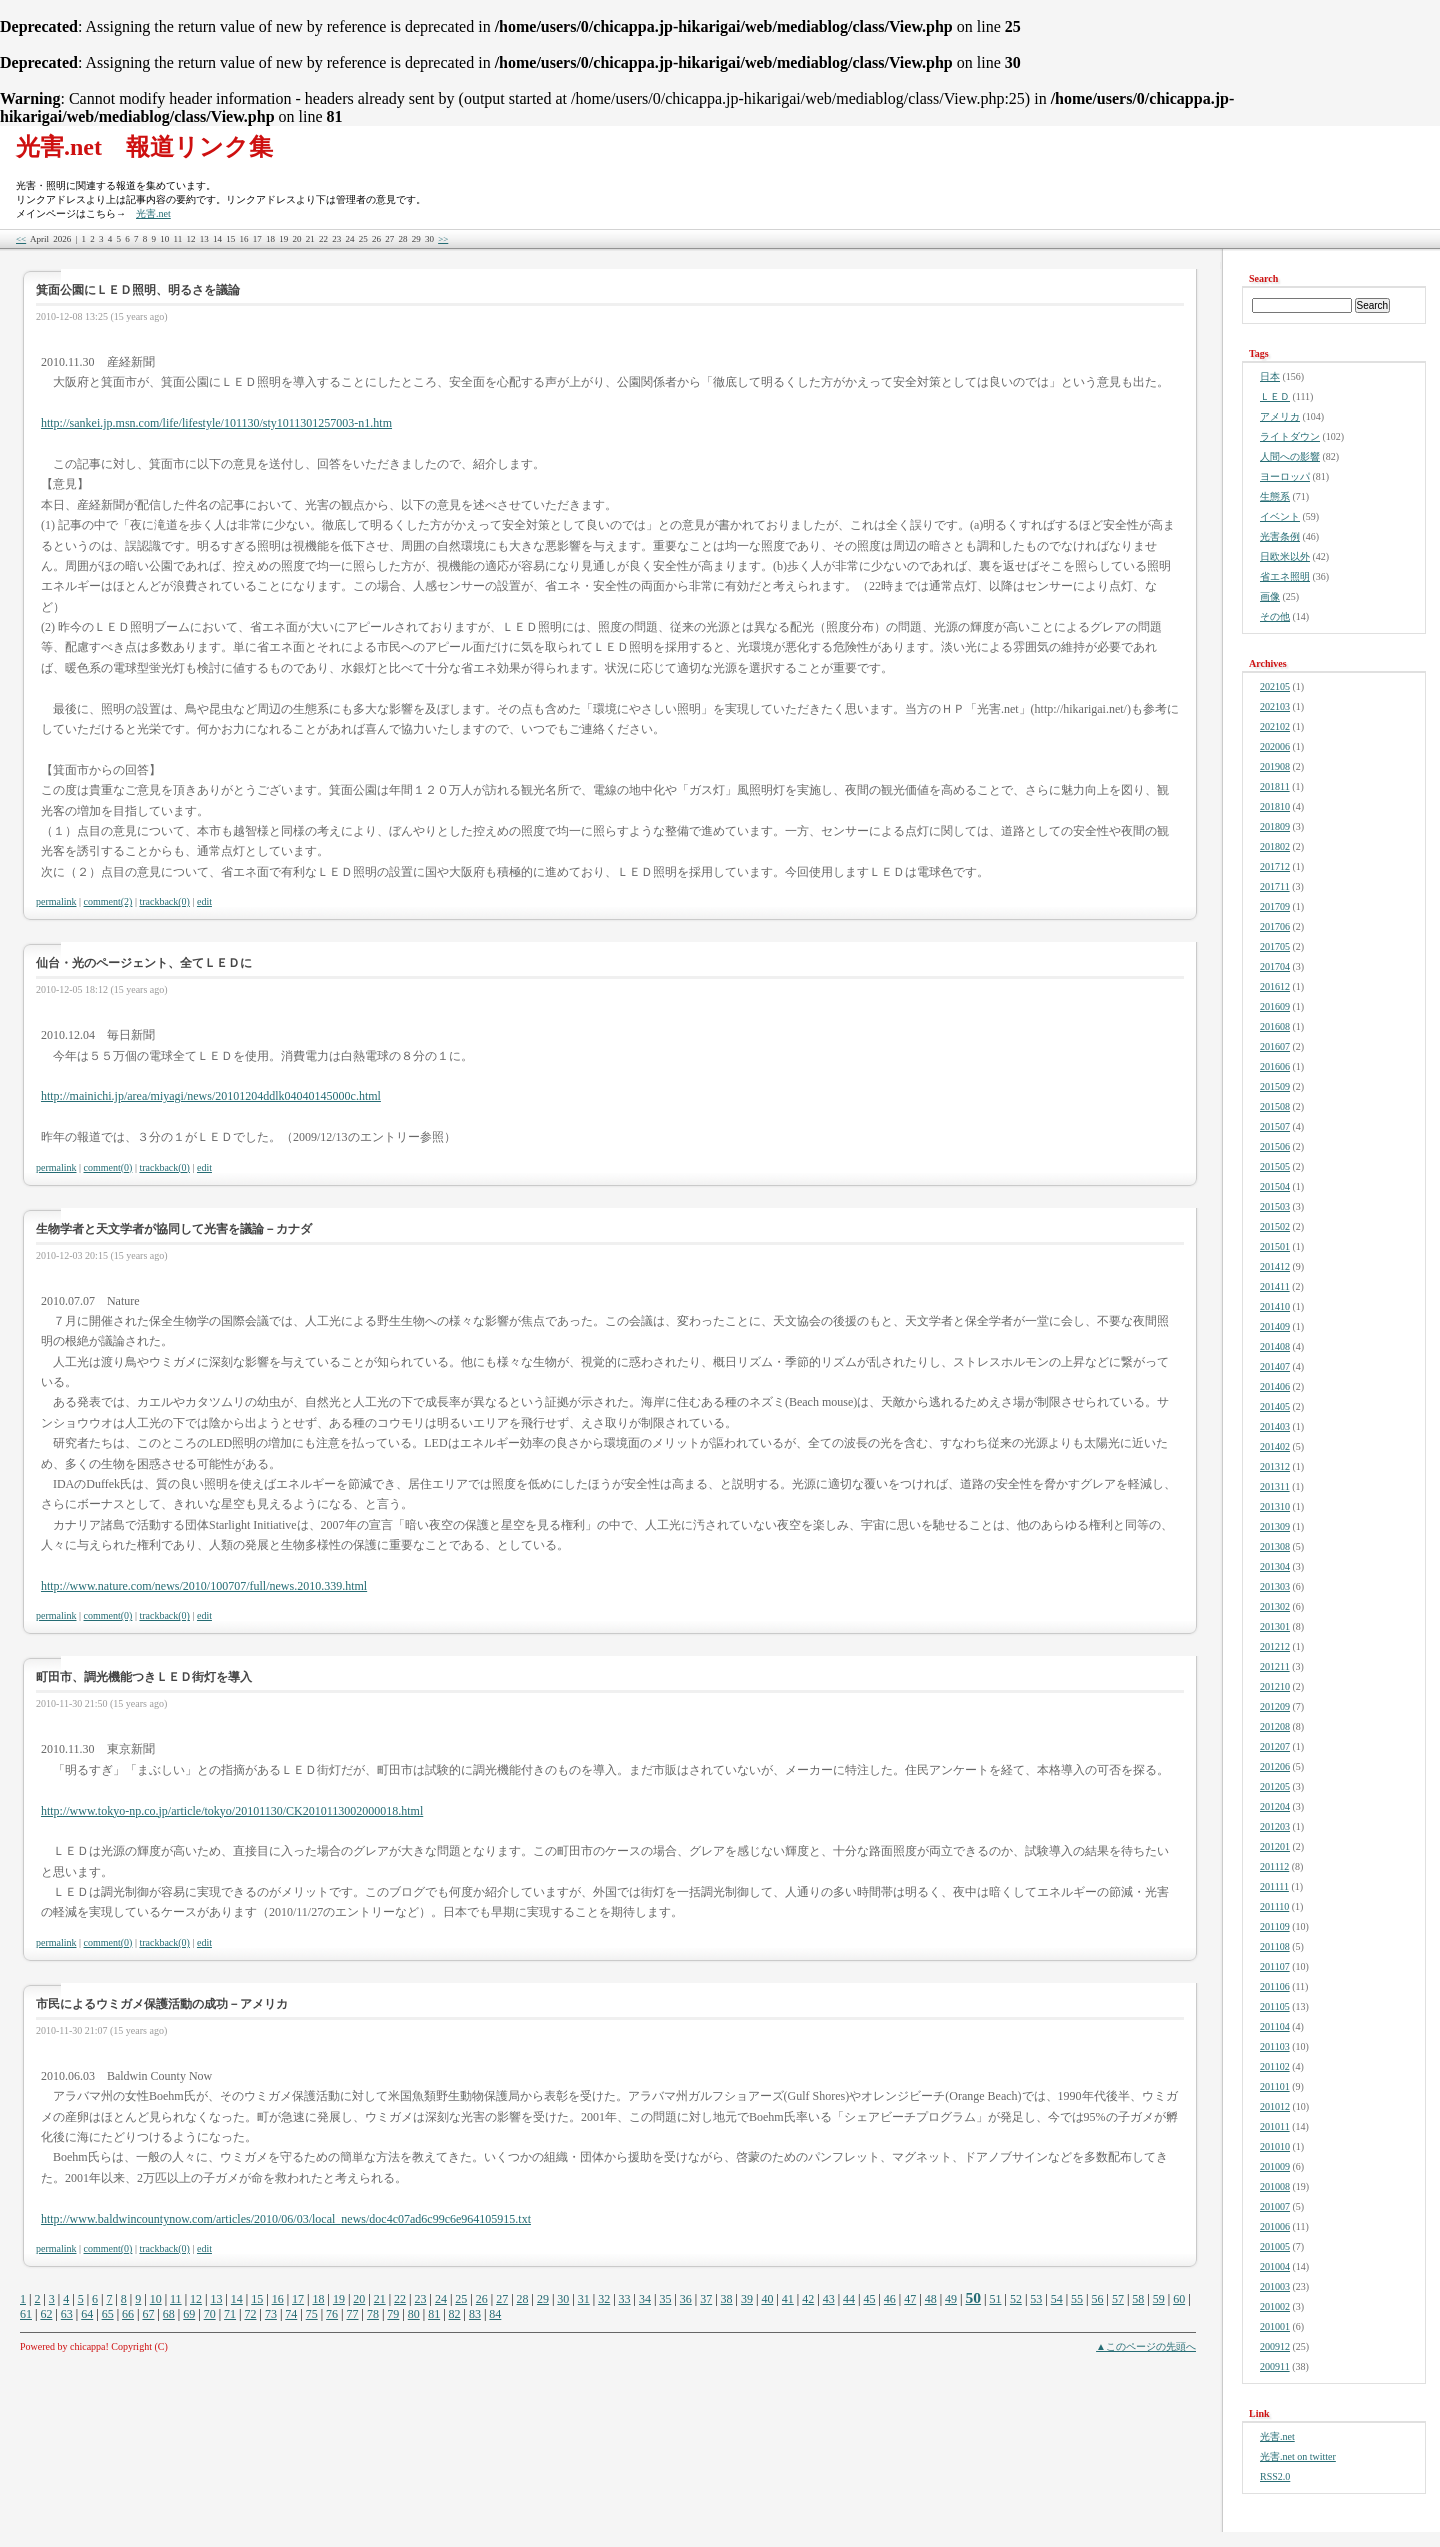 The width and height of the screenshot is (1440, 2547). What do you see at coordinates (1270, 376) in the screenshot?
I see `日本` at bounding box center [1270, 376].